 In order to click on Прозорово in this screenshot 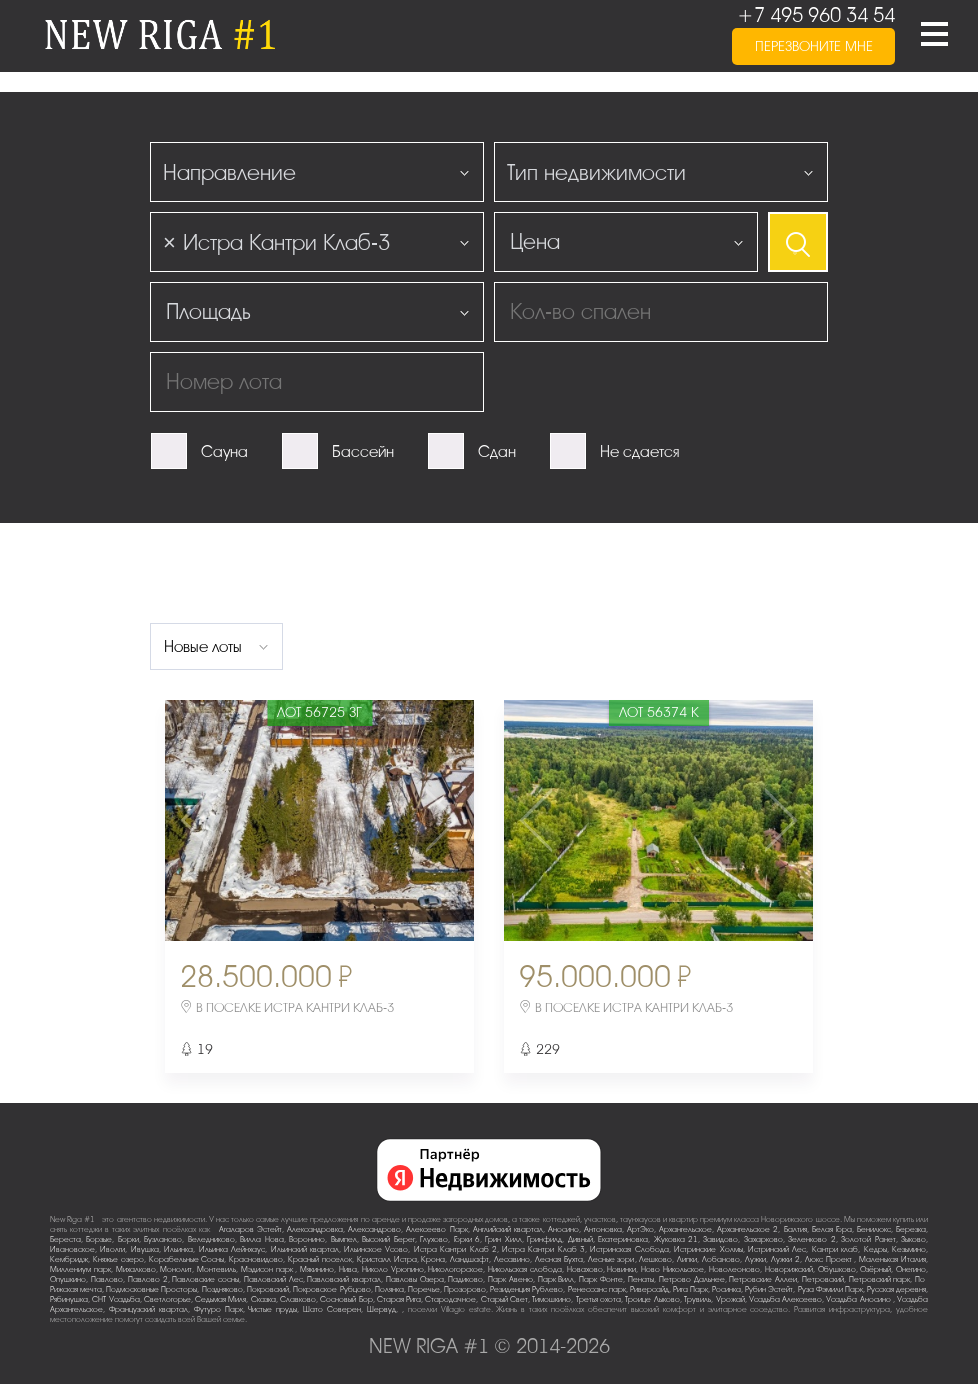, I will do `click(465, 1289)`.